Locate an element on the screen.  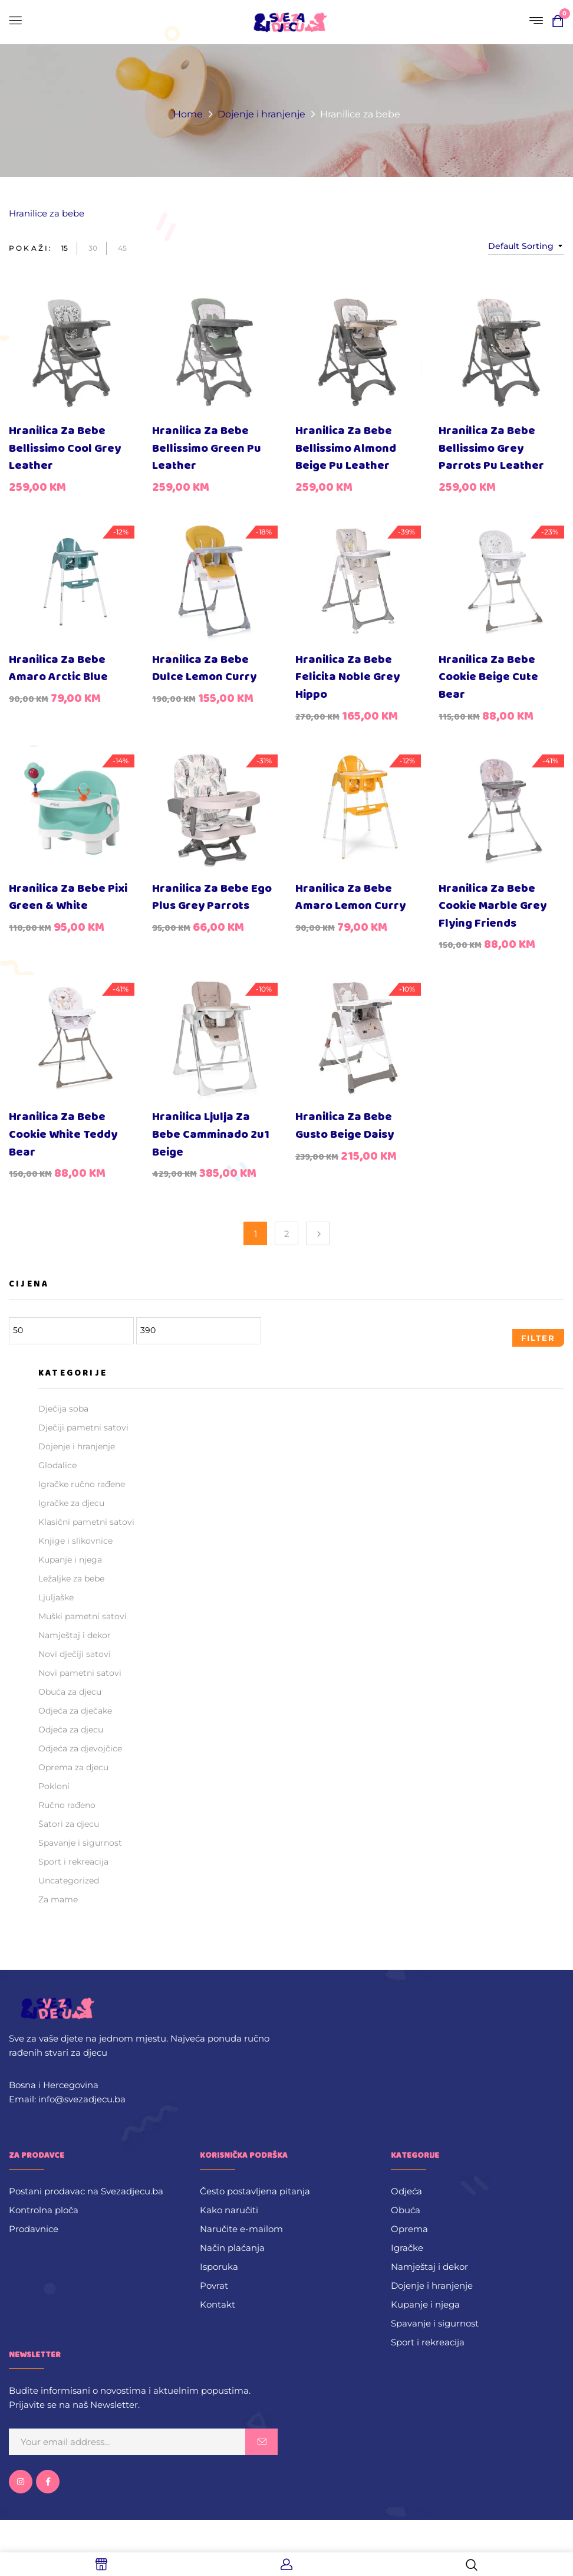
Hranilica za bebe Cookie Beige Cute Bear is located at coordinates (488, 677).